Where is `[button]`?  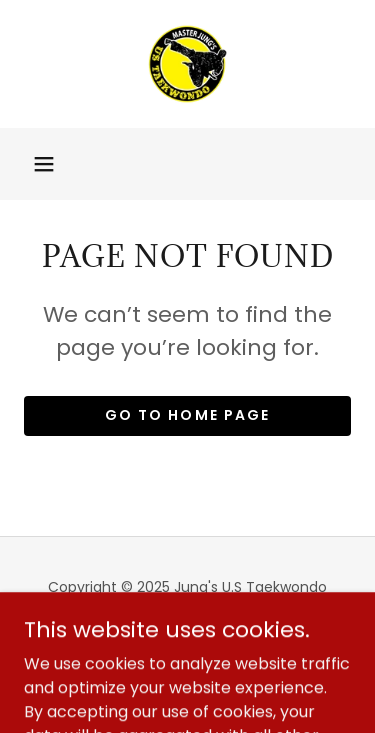 [button] is located at coordinates (44, 164).